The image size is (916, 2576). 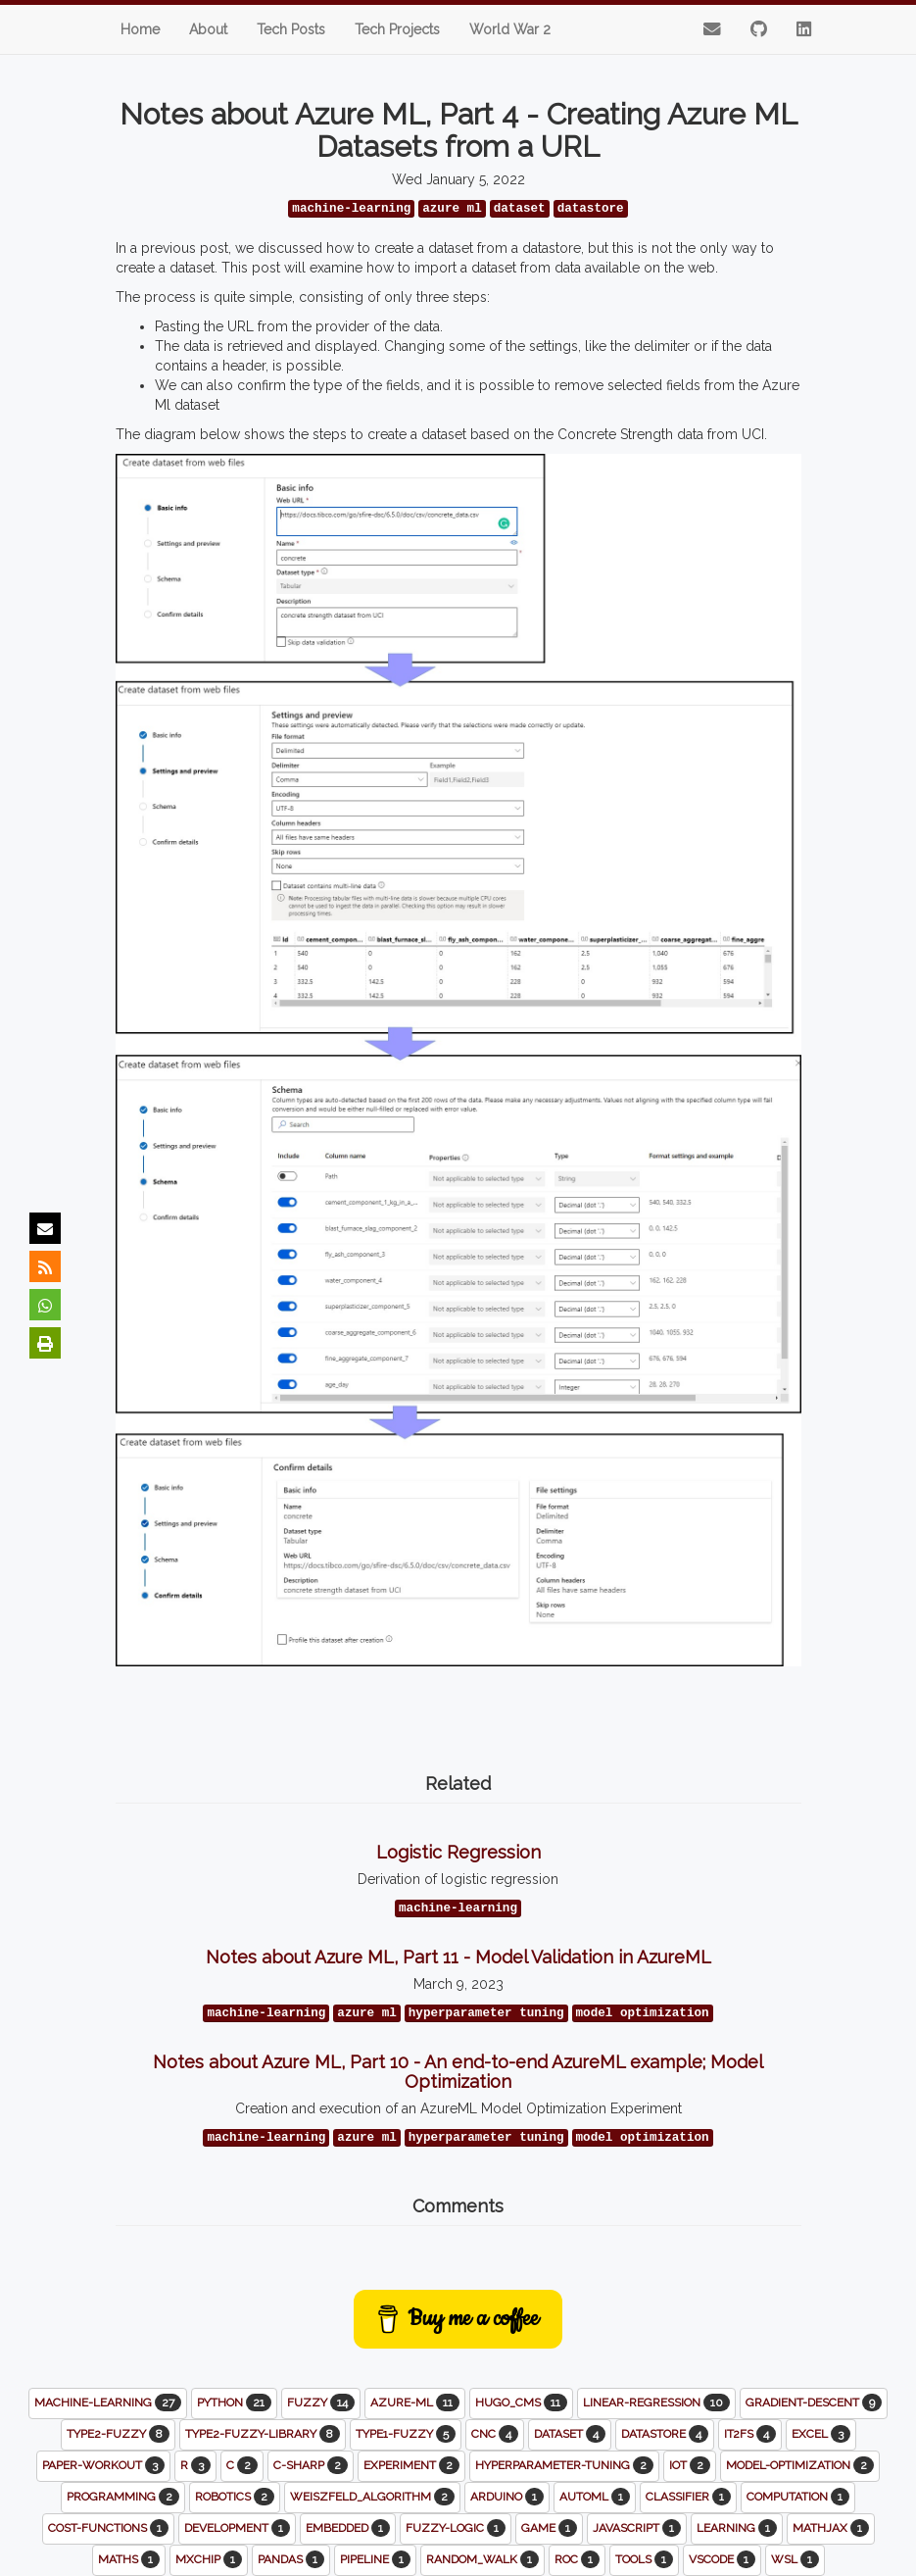 I want to click on Home, so click(x=140, y=29).